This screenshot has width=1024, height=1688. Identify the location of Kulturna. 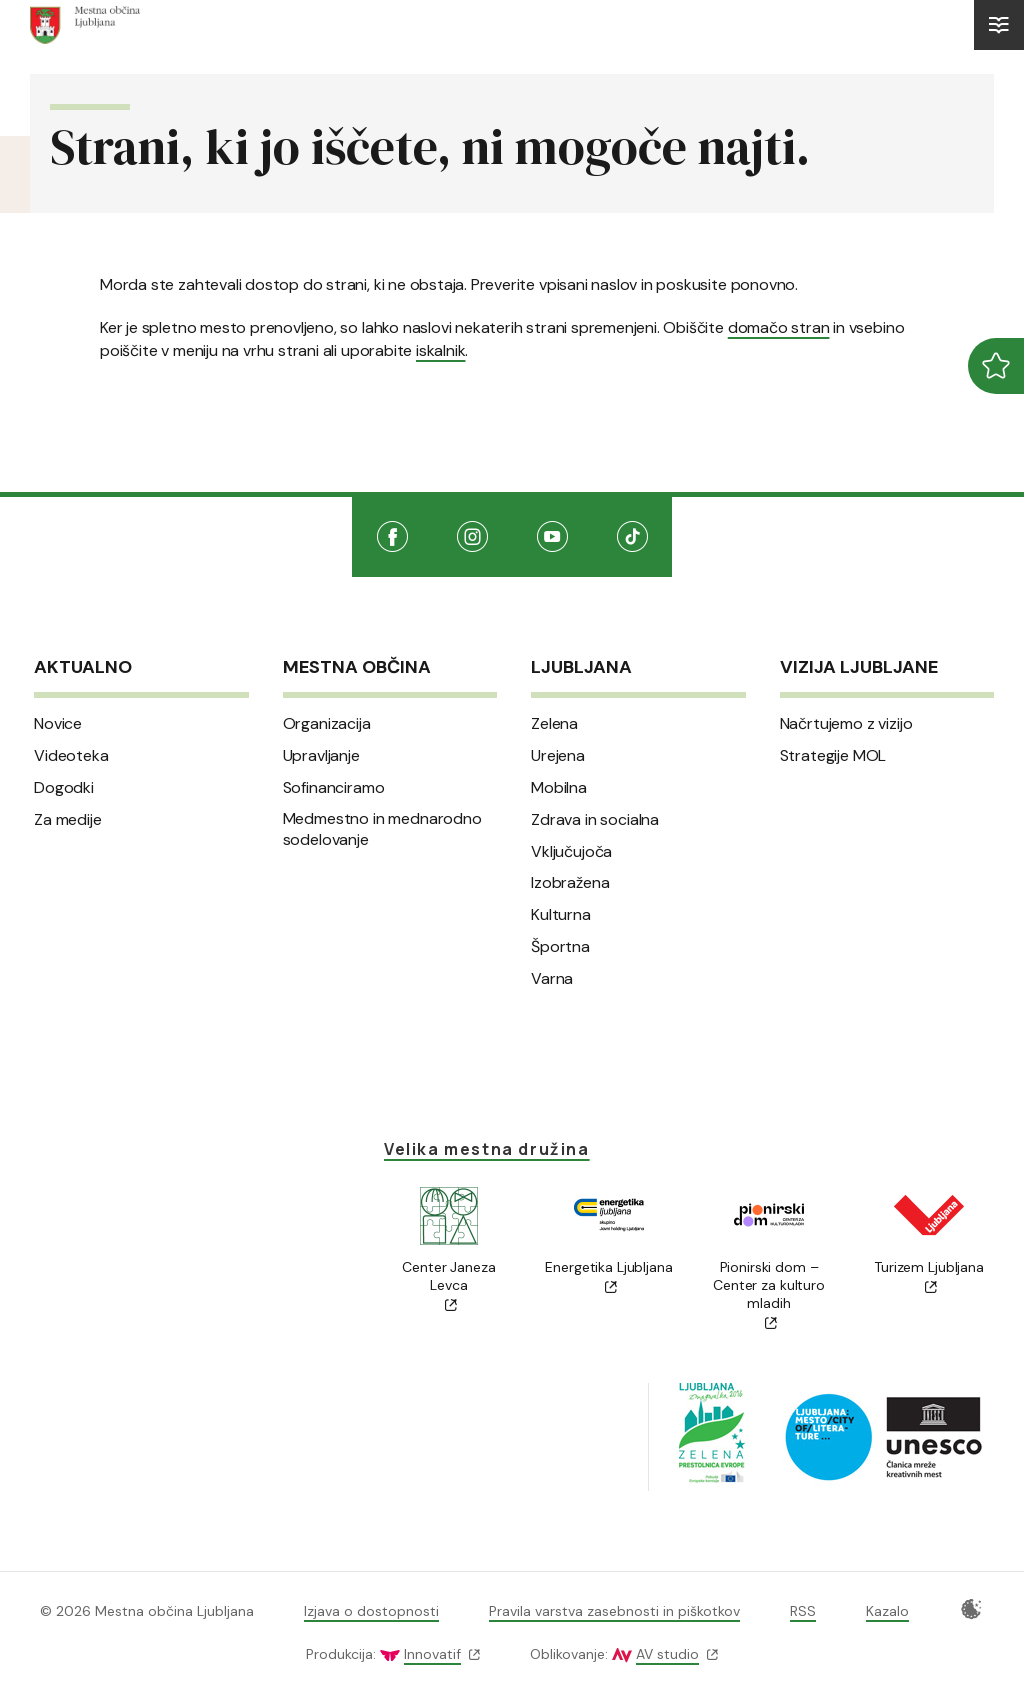
(561, 915).